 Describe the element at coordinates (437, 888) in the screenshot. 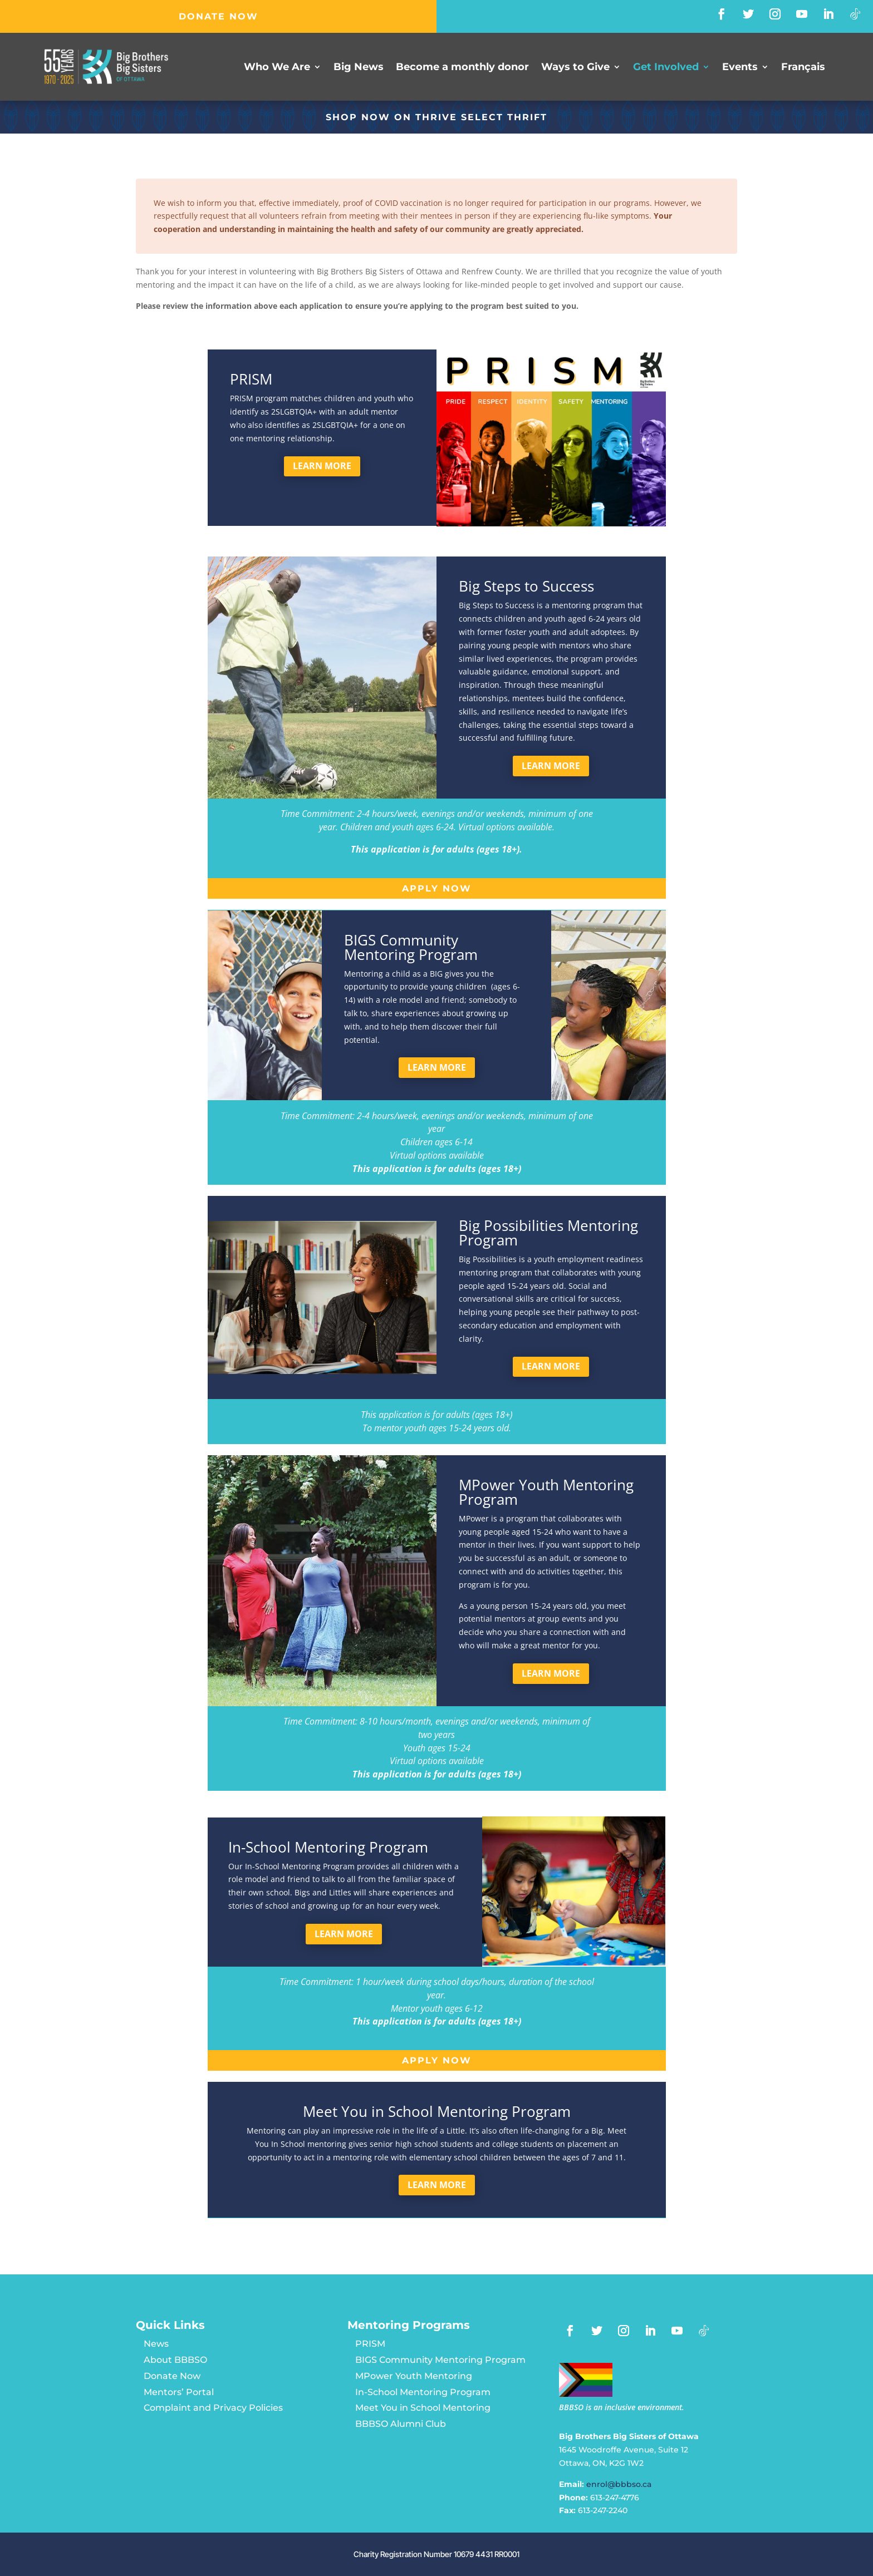

I see `Apply now` at that location.